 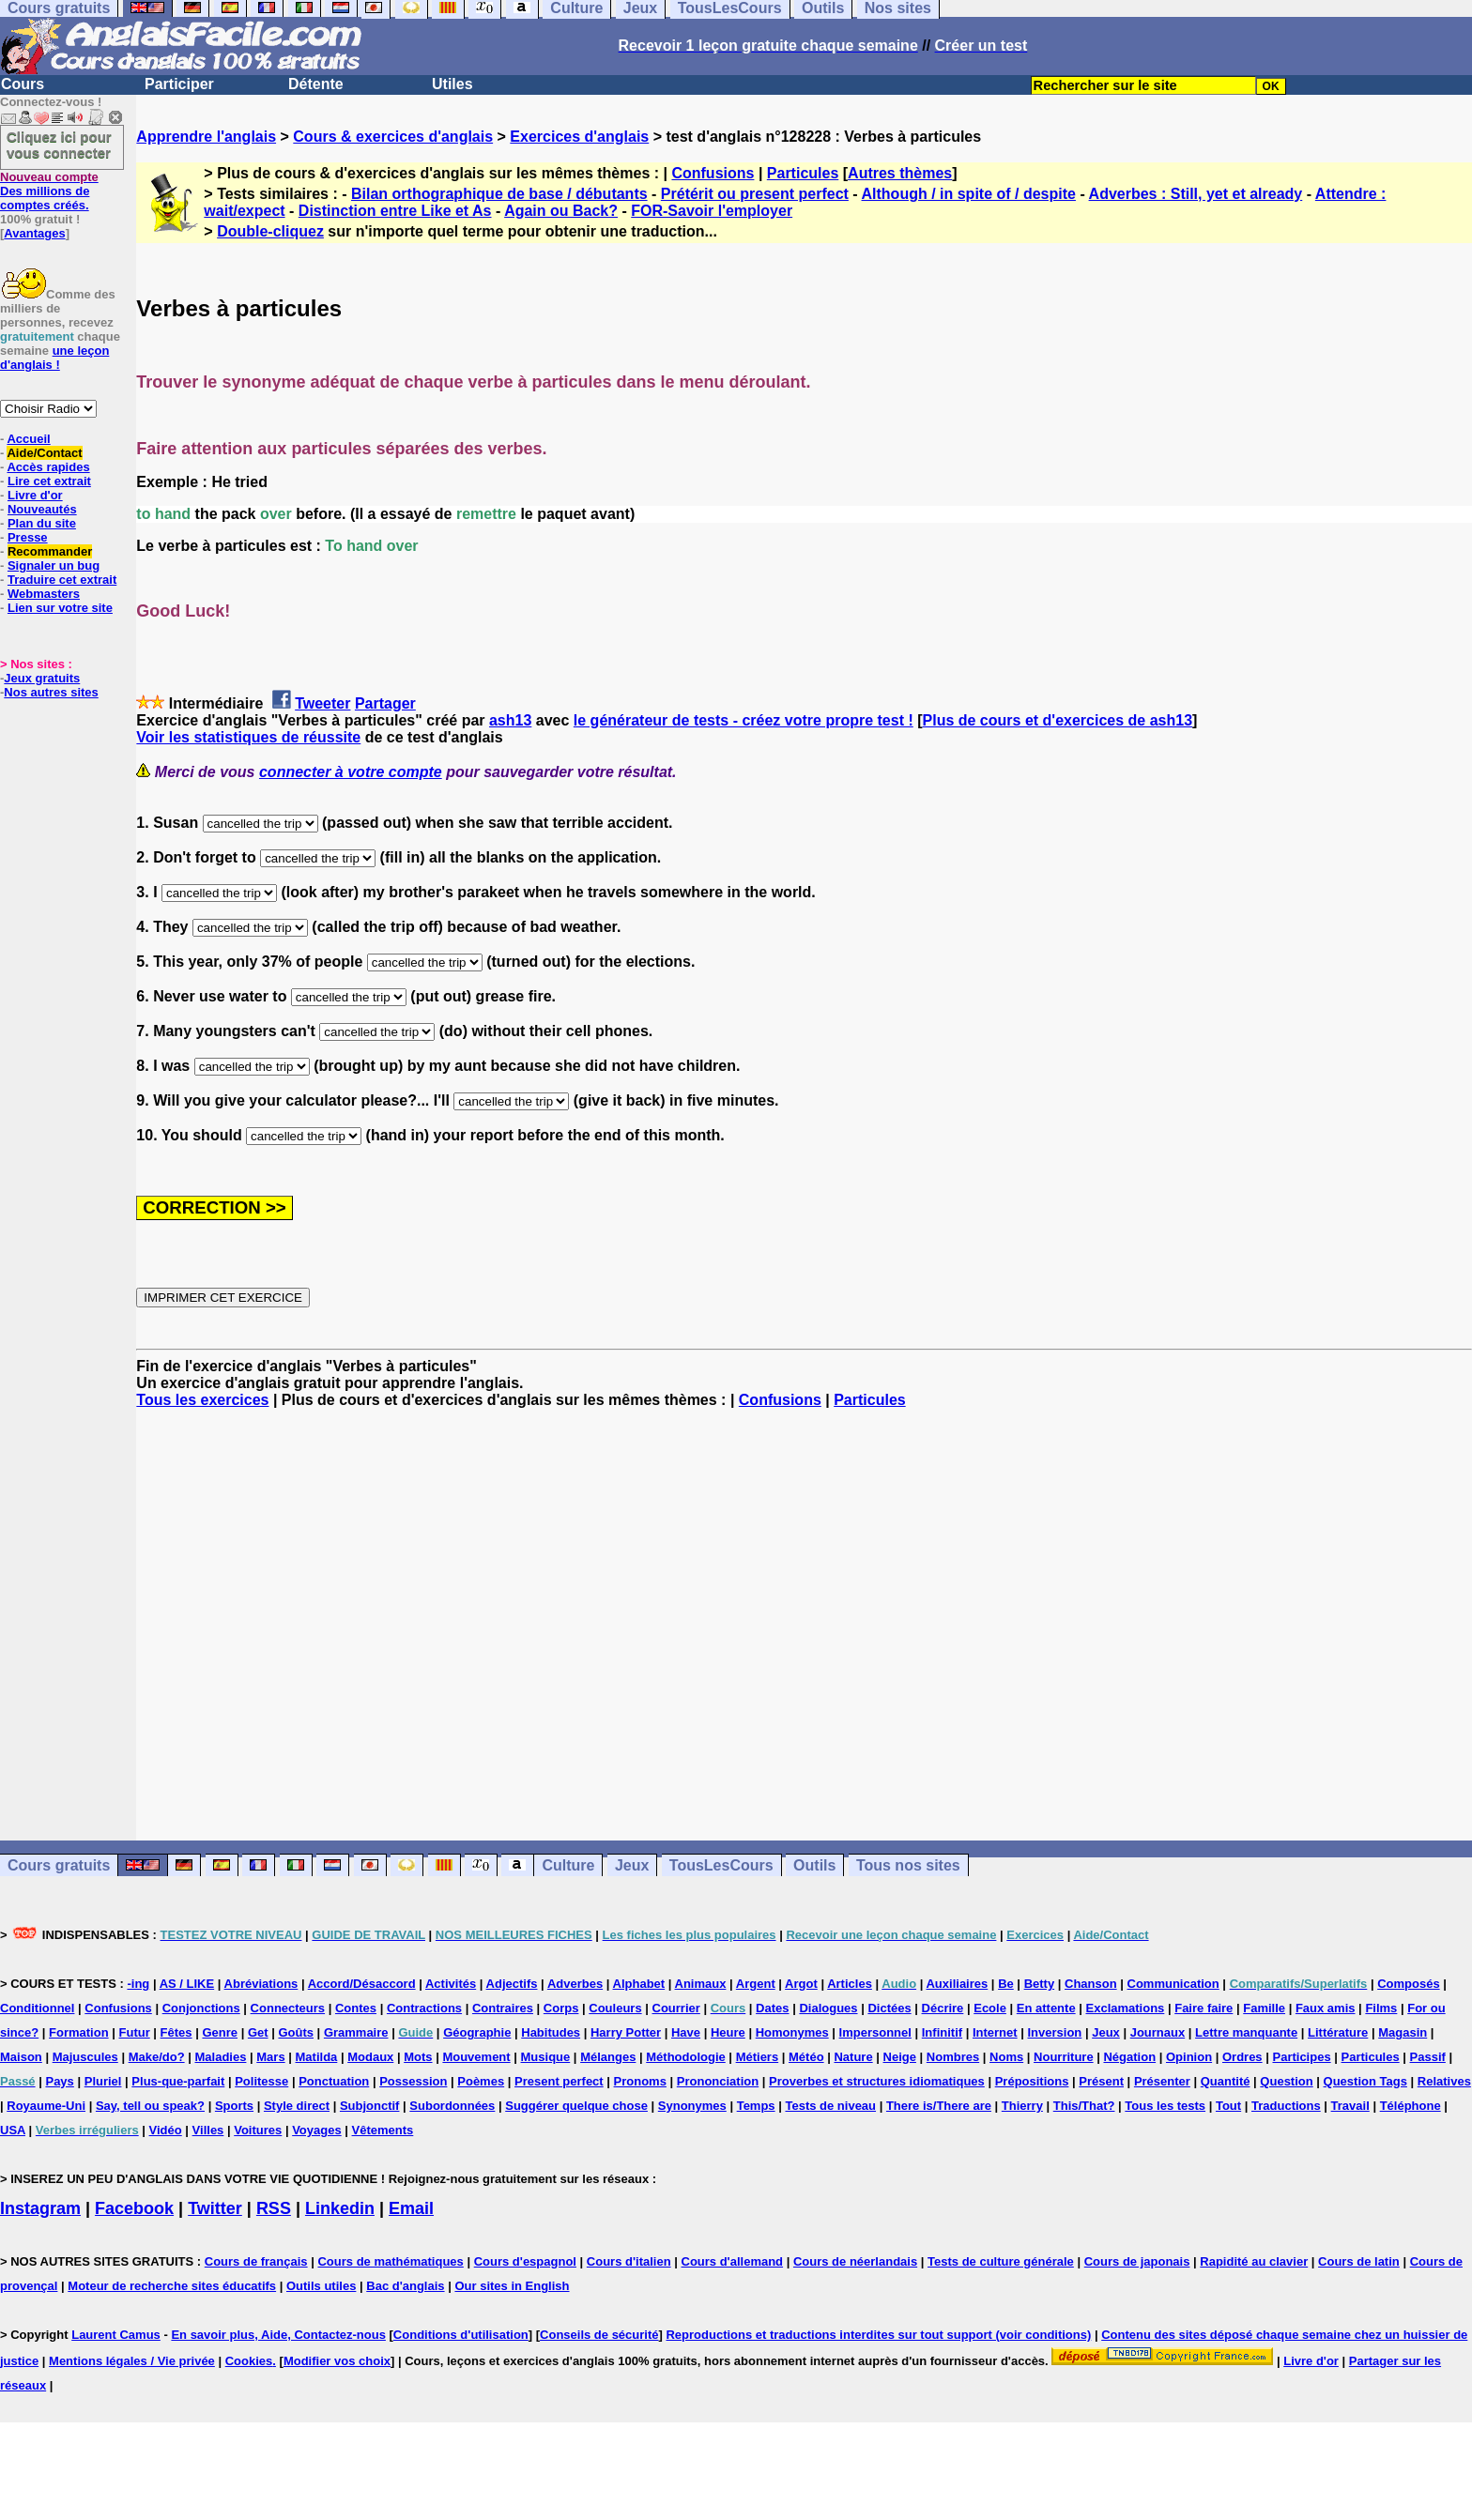 What do you see at coordinates (51, 692) in the screenshot?
I see `Nos autres sites` at bounding box center [51, 692].